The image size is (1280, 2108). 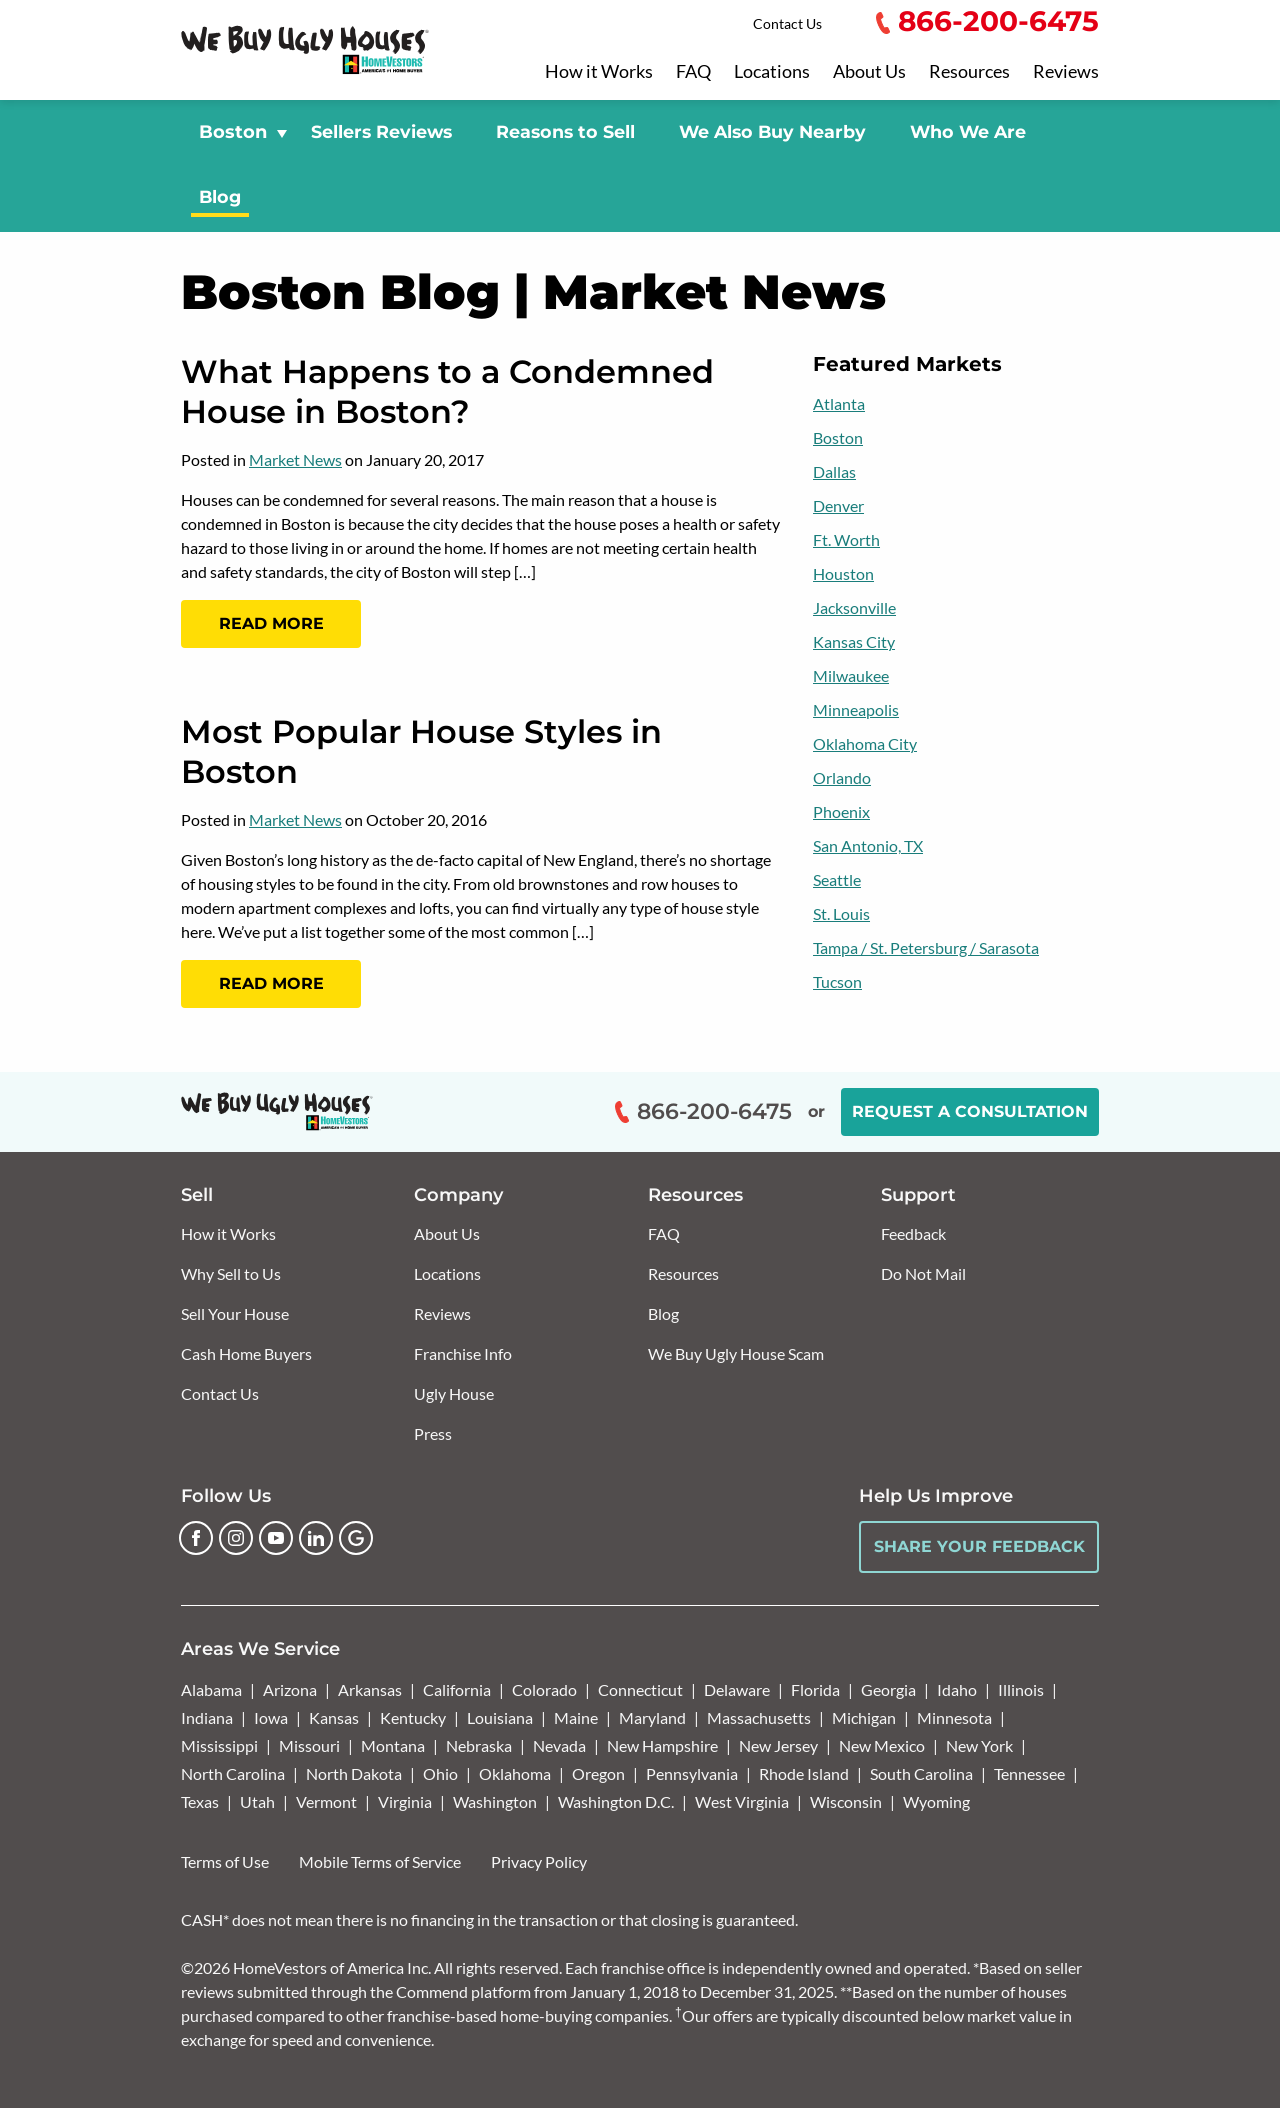 What do you see at coordinates (326, 1801) in the screenshot?
I see `Vermont` at bounding box center [326, 1801].